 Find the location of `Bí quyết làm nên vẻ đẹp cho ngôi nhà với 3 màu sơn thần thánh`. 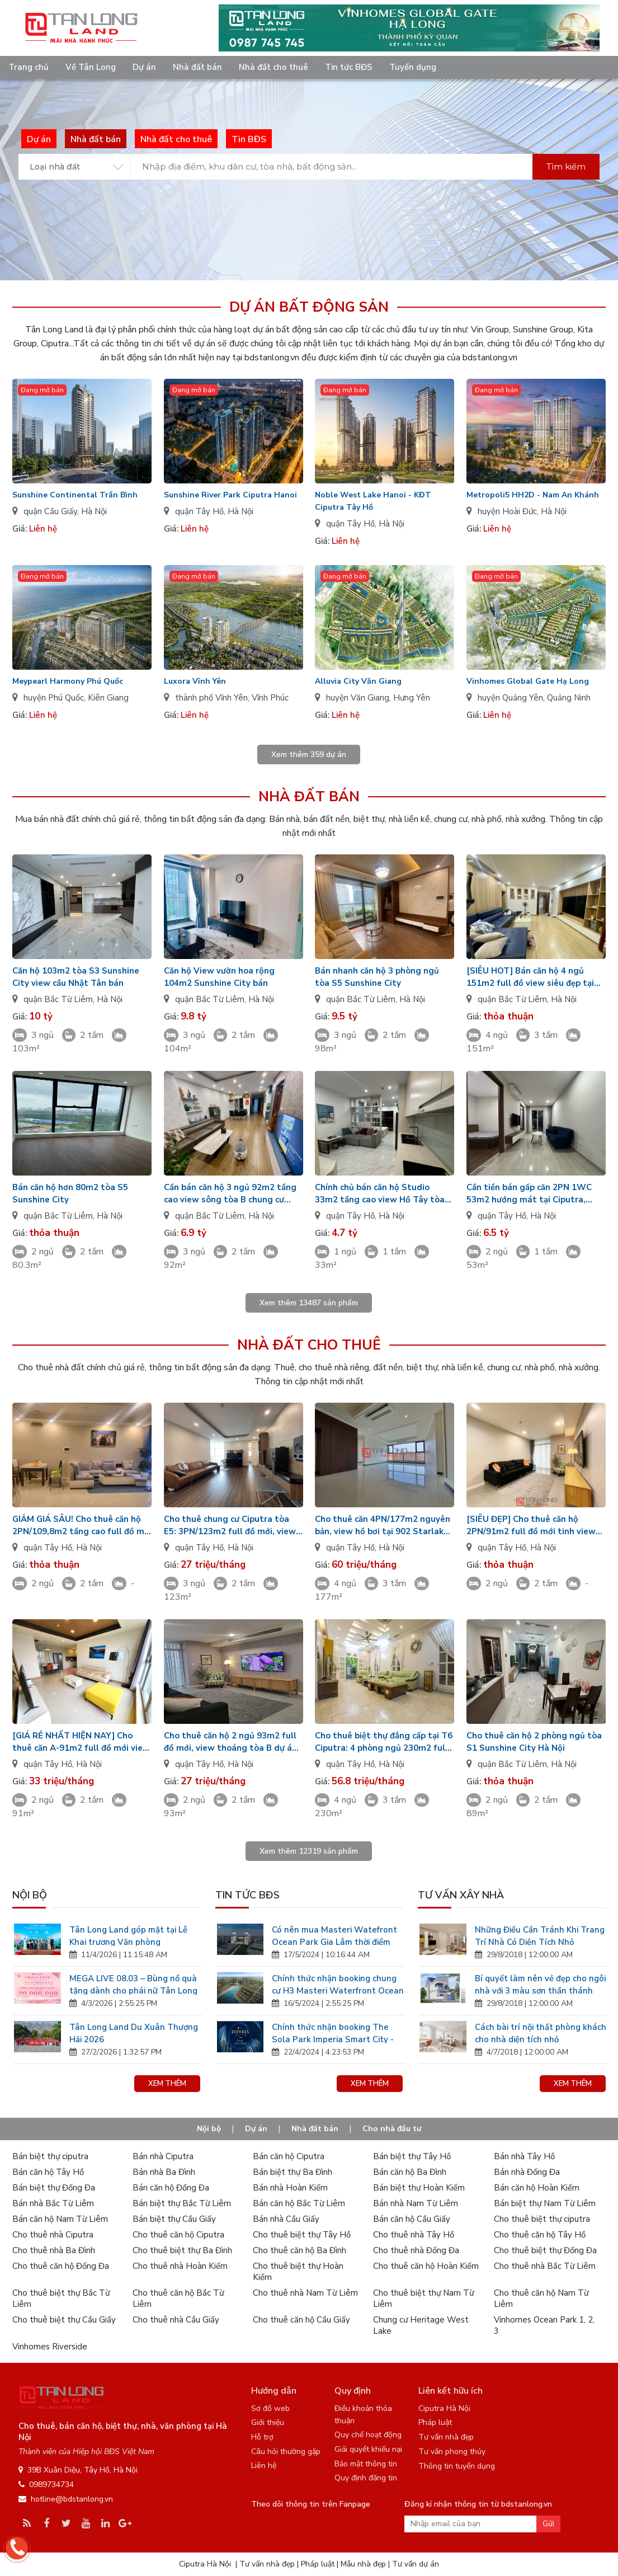

Bí quyết làm nên vẻ đẹp cho ngôi nhà với 3 màu sơn thần thánh is located at coordinates (540, 1984).